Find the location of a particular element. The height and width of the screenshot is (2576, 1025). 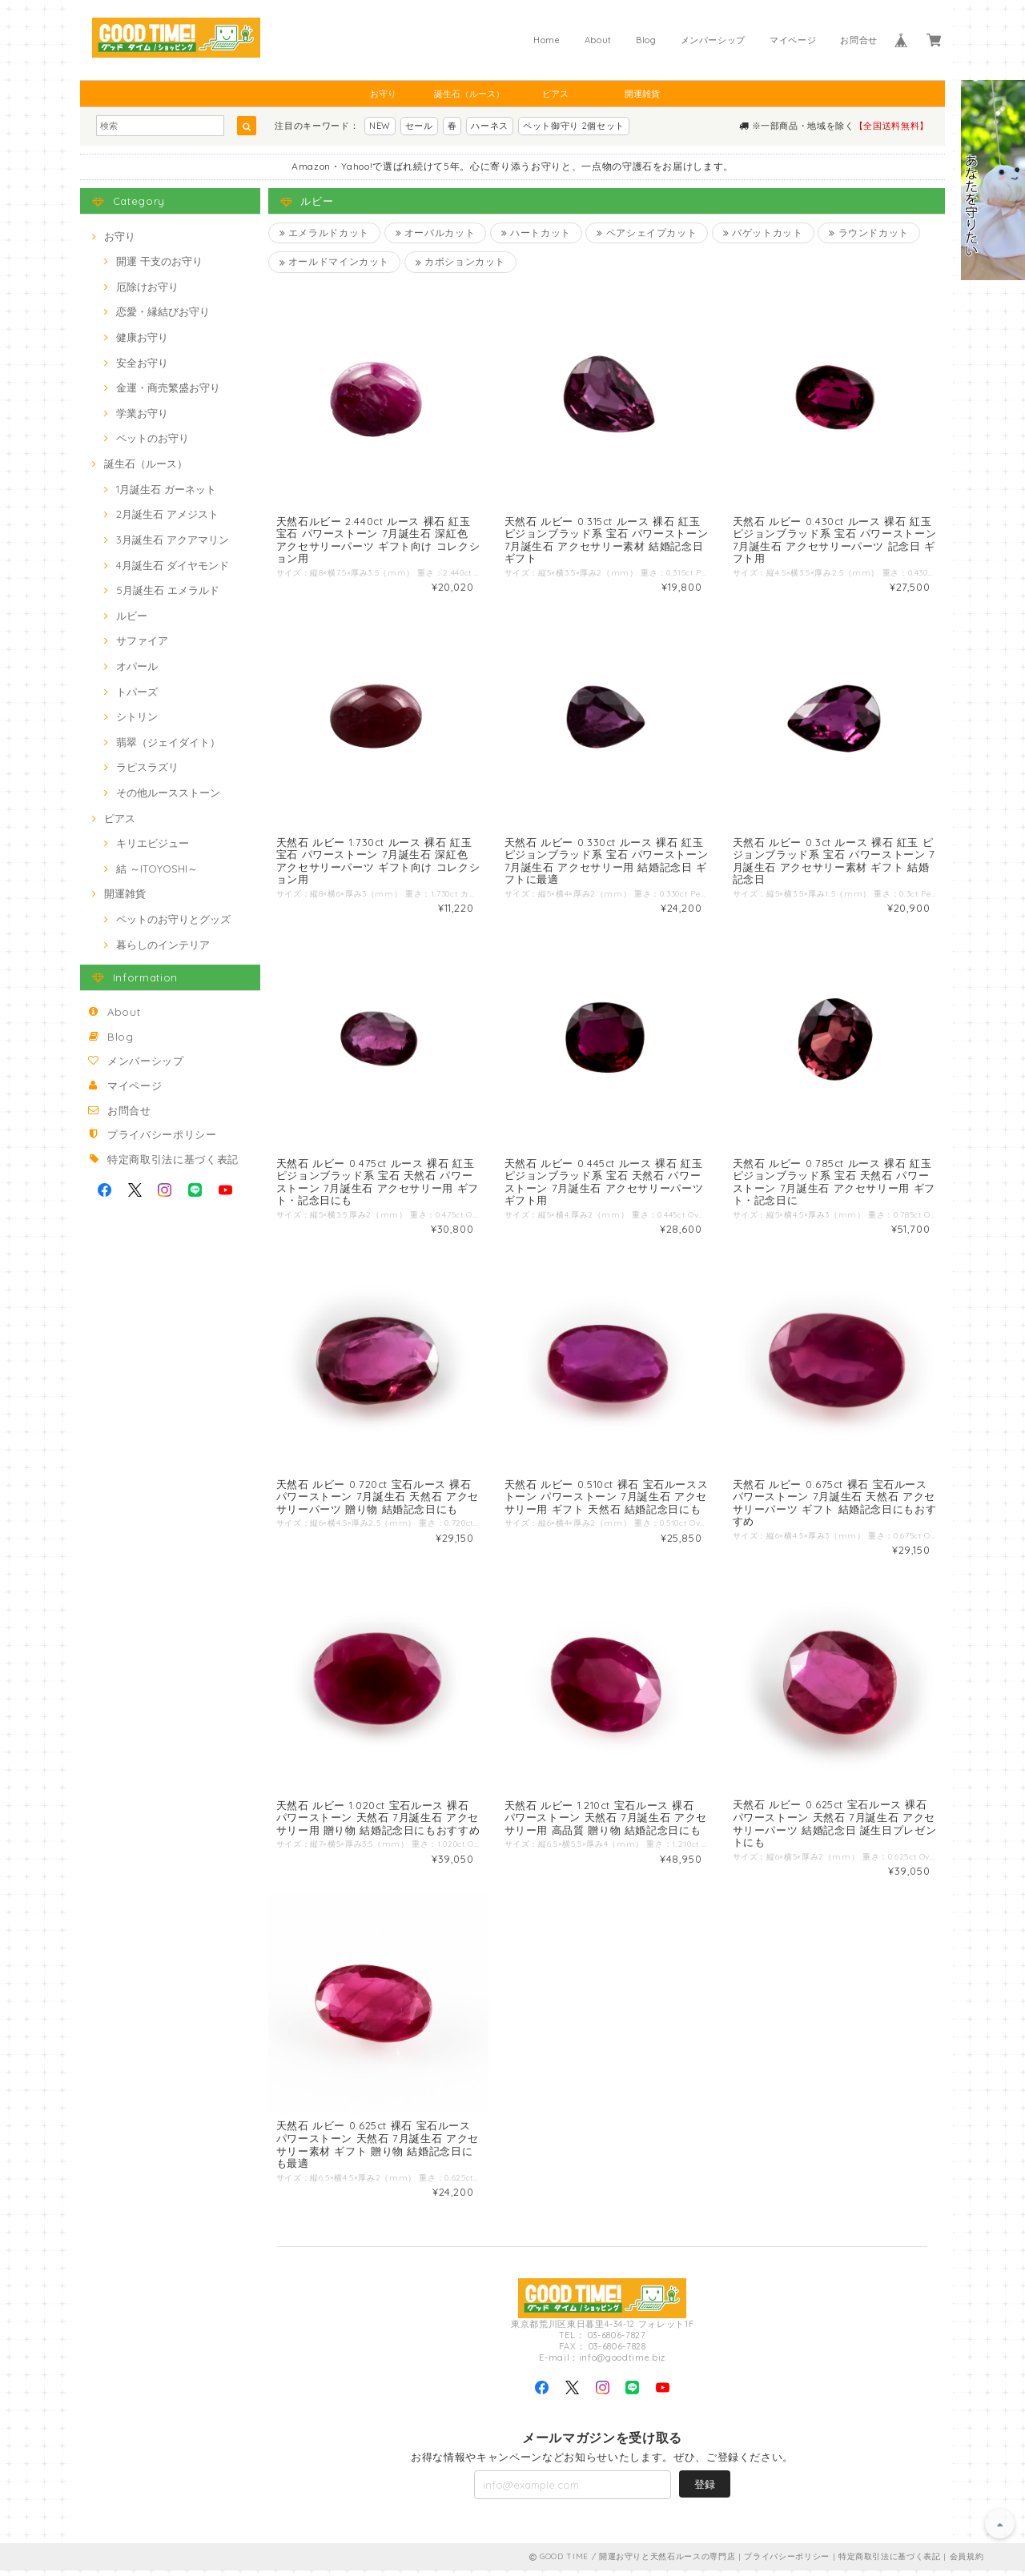

開運 干支のお守り is located at coordinates (159, 261).